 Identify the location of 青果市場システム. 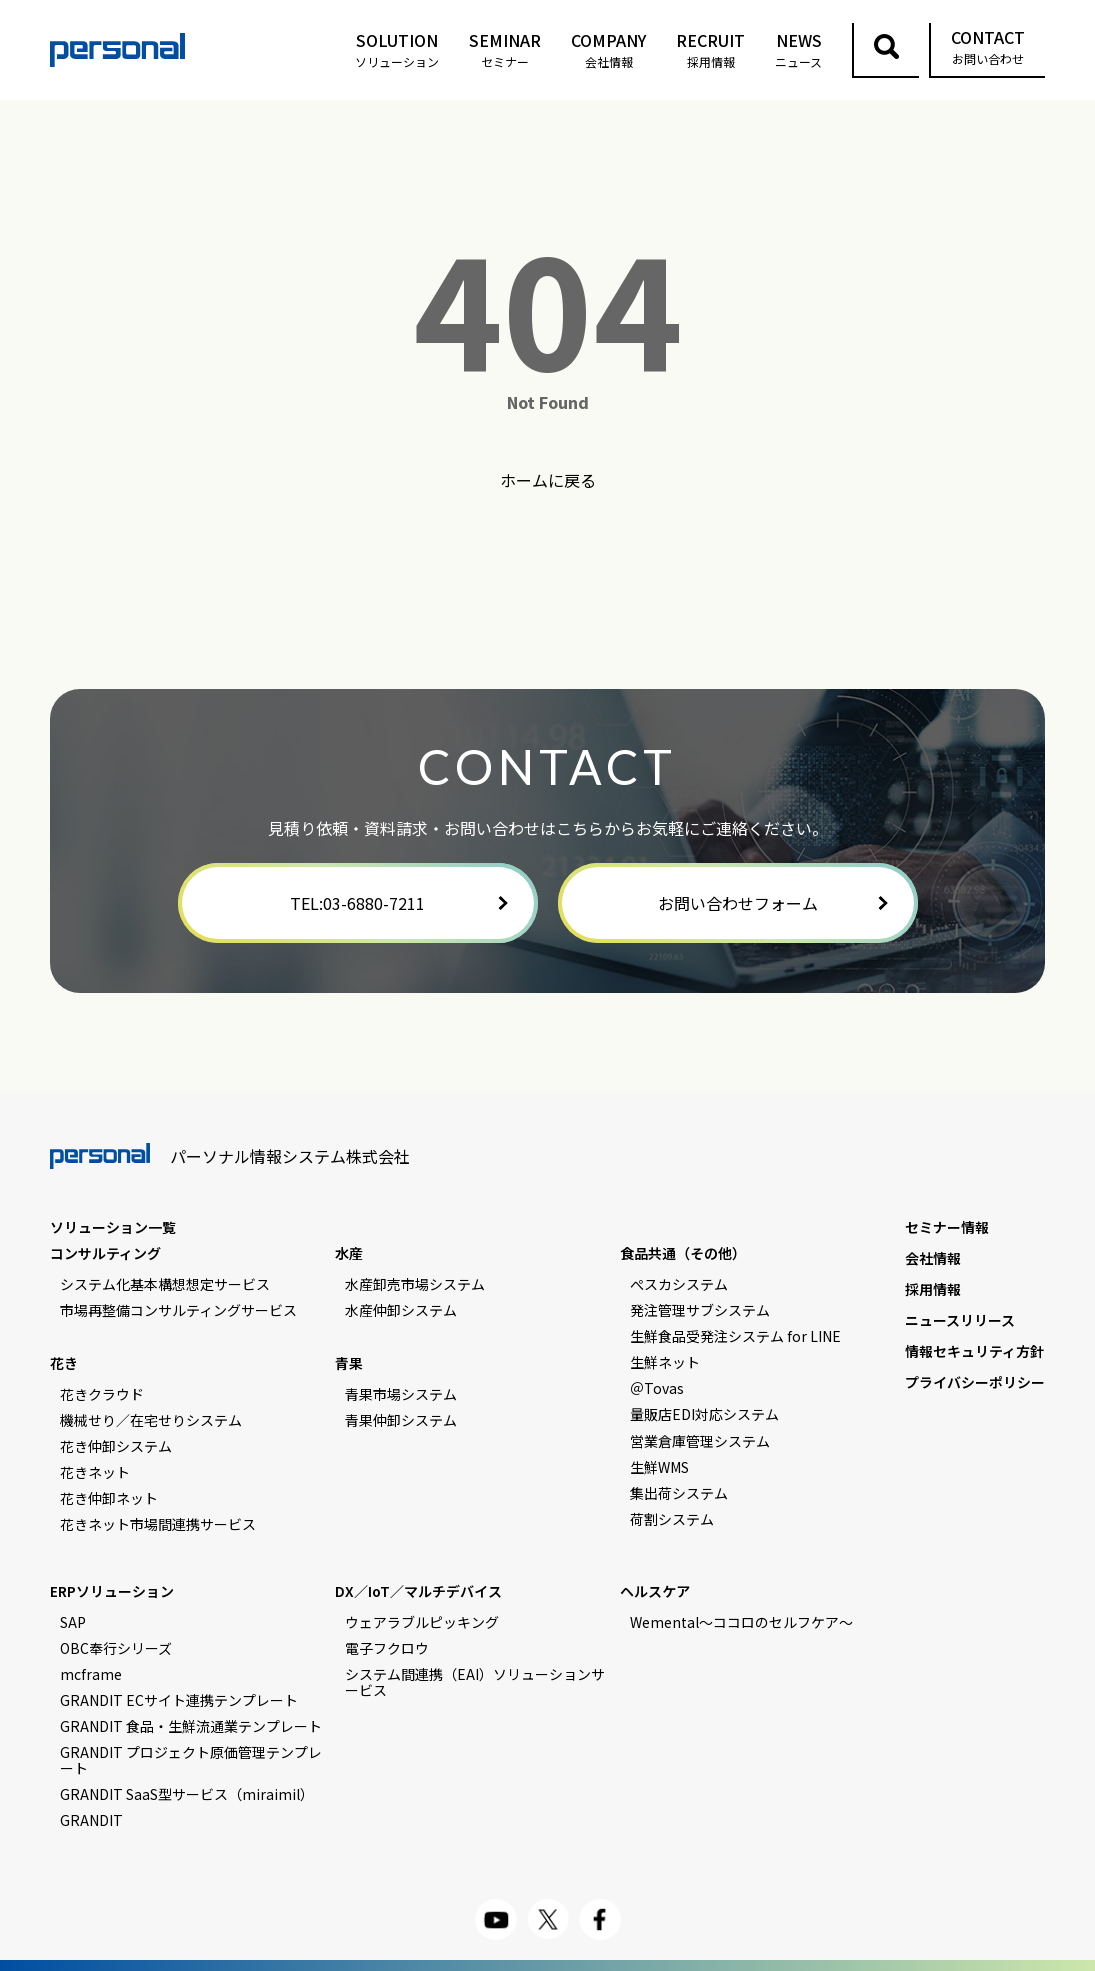
(401, 1394).